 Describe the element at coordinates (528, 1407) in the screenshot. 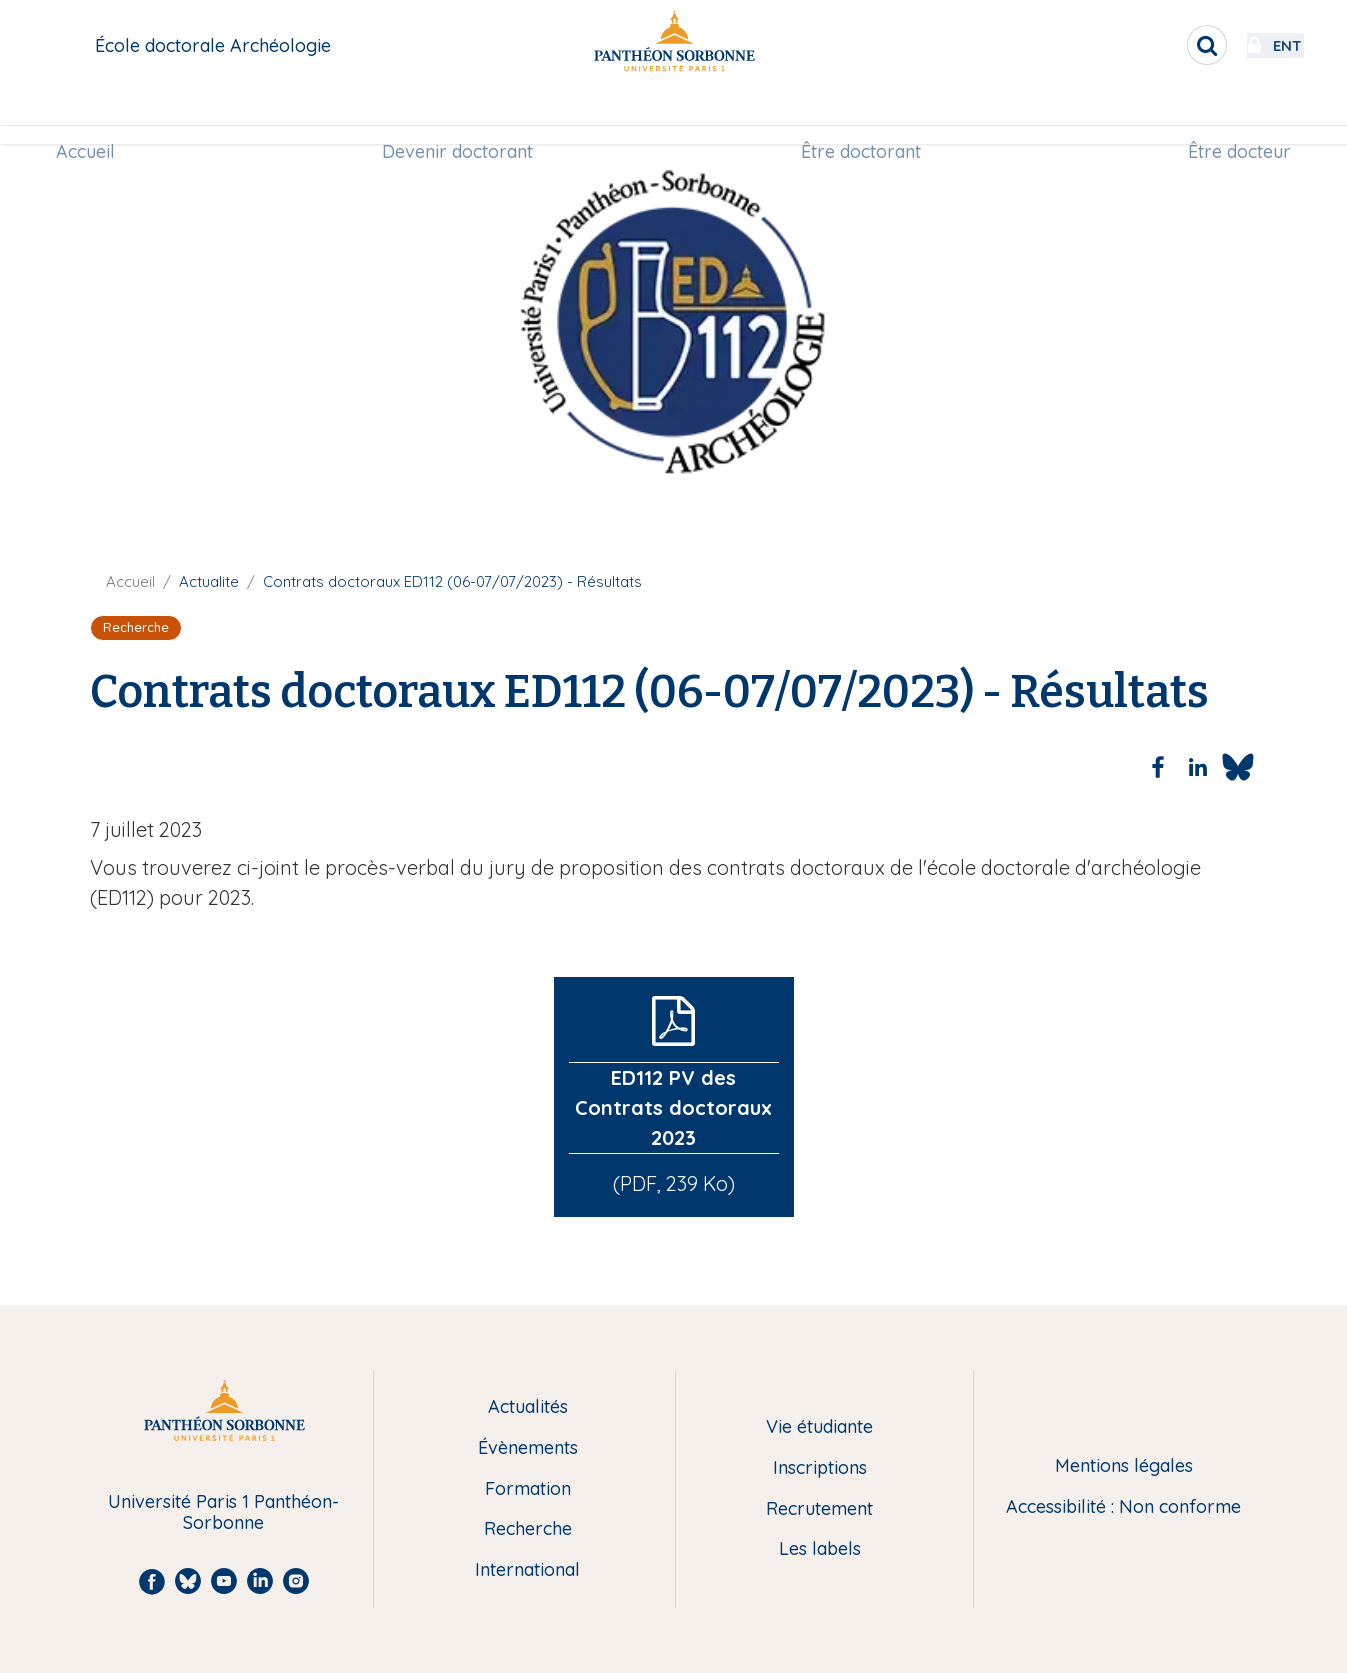

I see `Actualités` at that location.